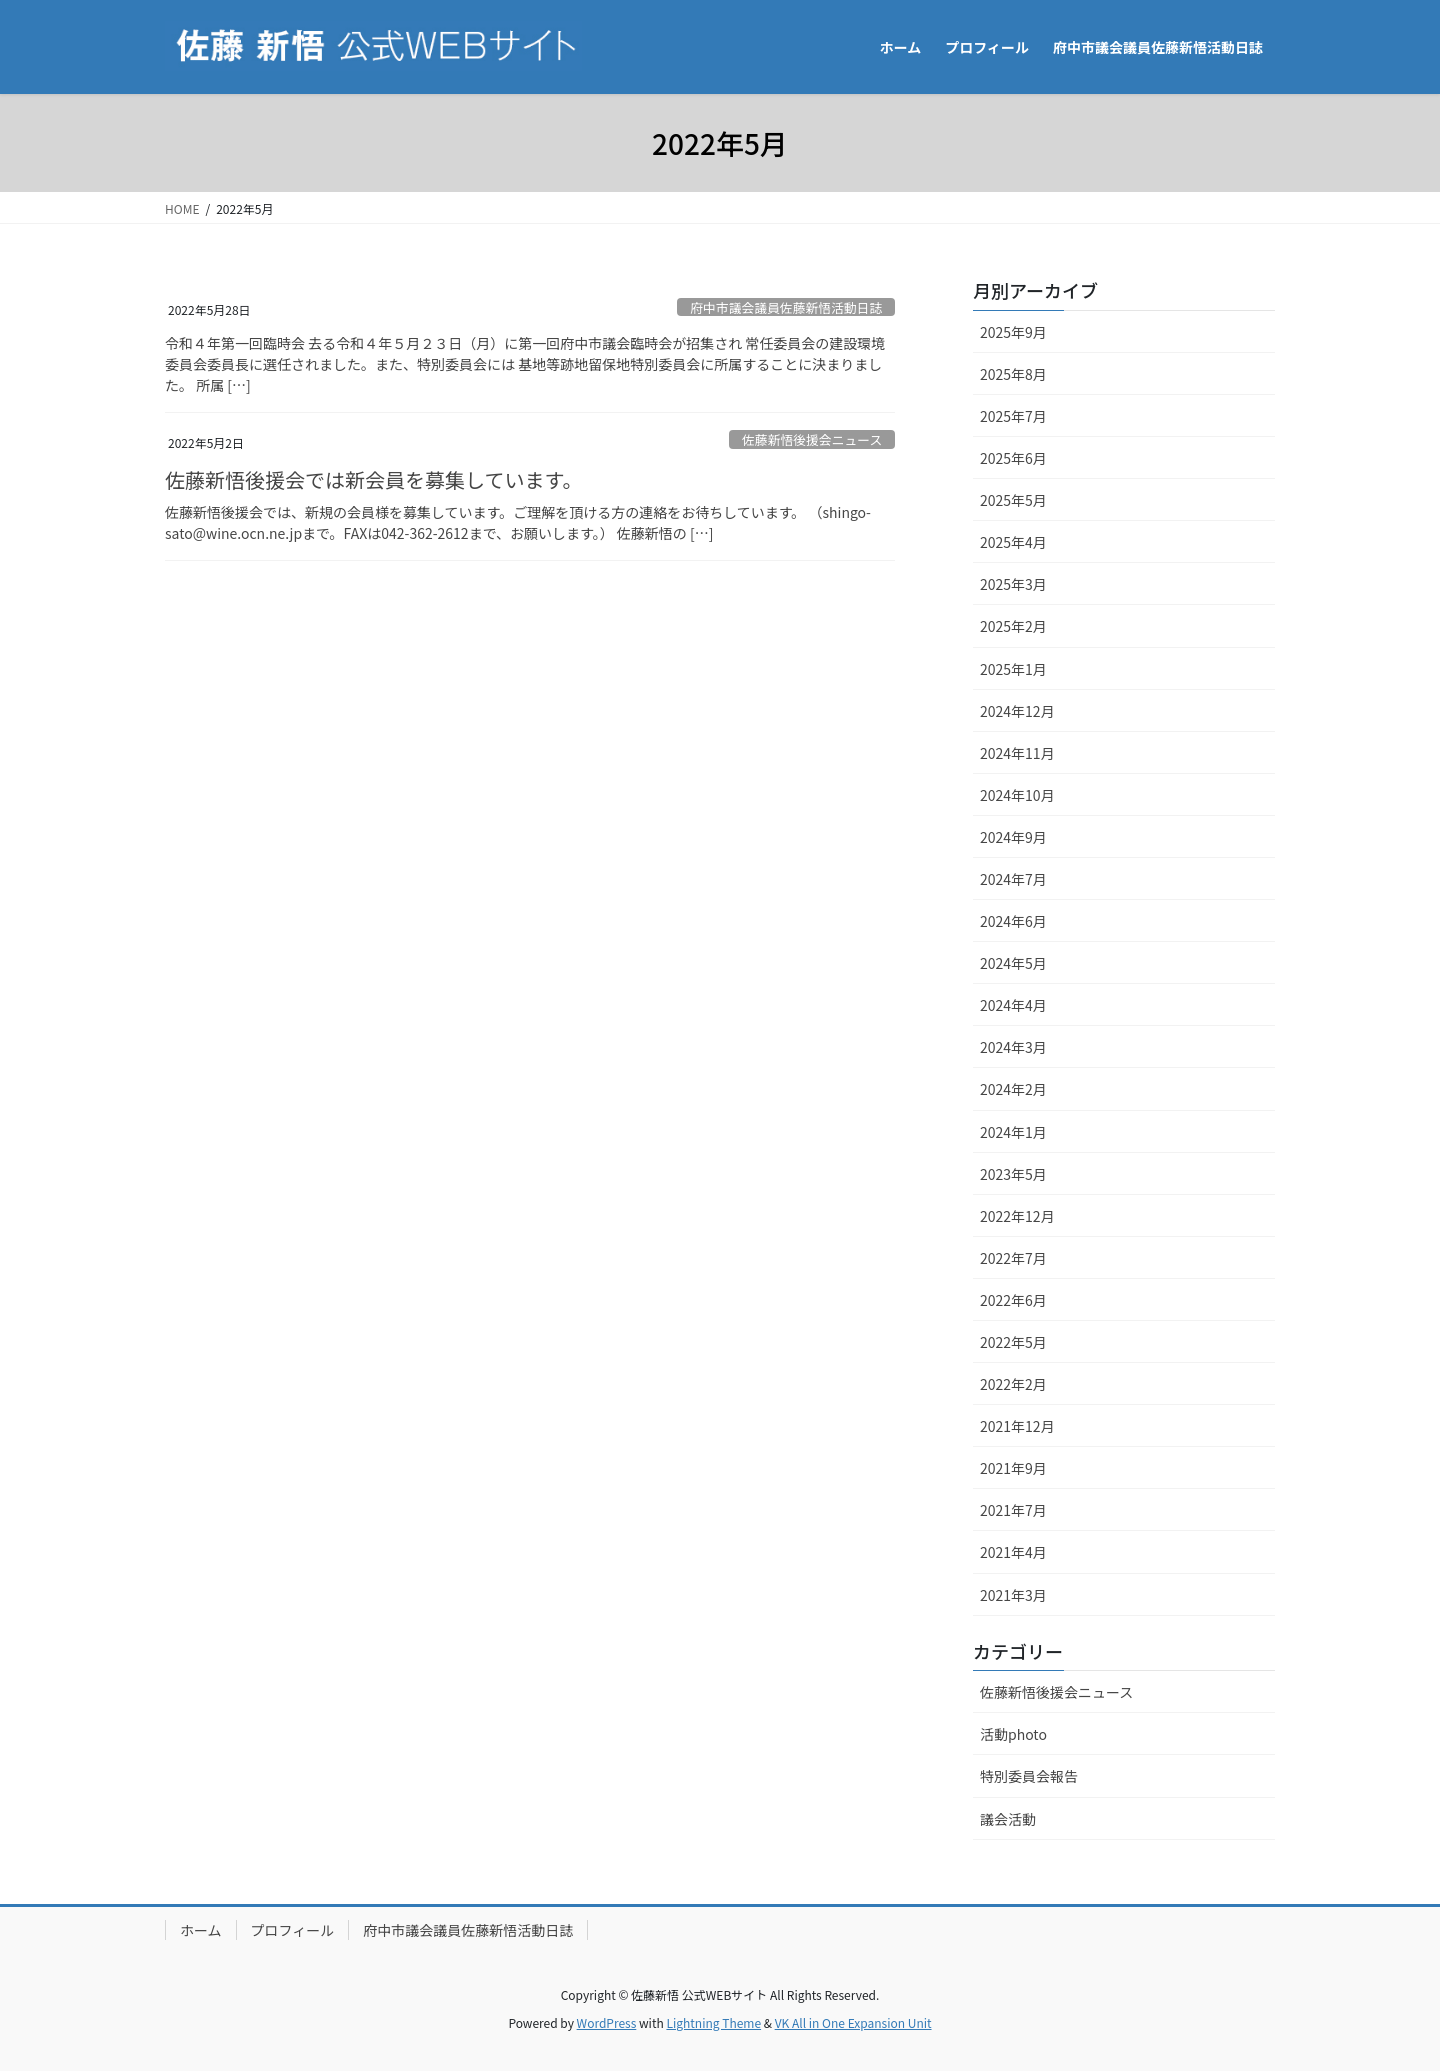  What do you see at coordinates (853, 2022) in the screenshot?
I see `VK All in One Expansion Unit` at bounding box center [853, 2022].